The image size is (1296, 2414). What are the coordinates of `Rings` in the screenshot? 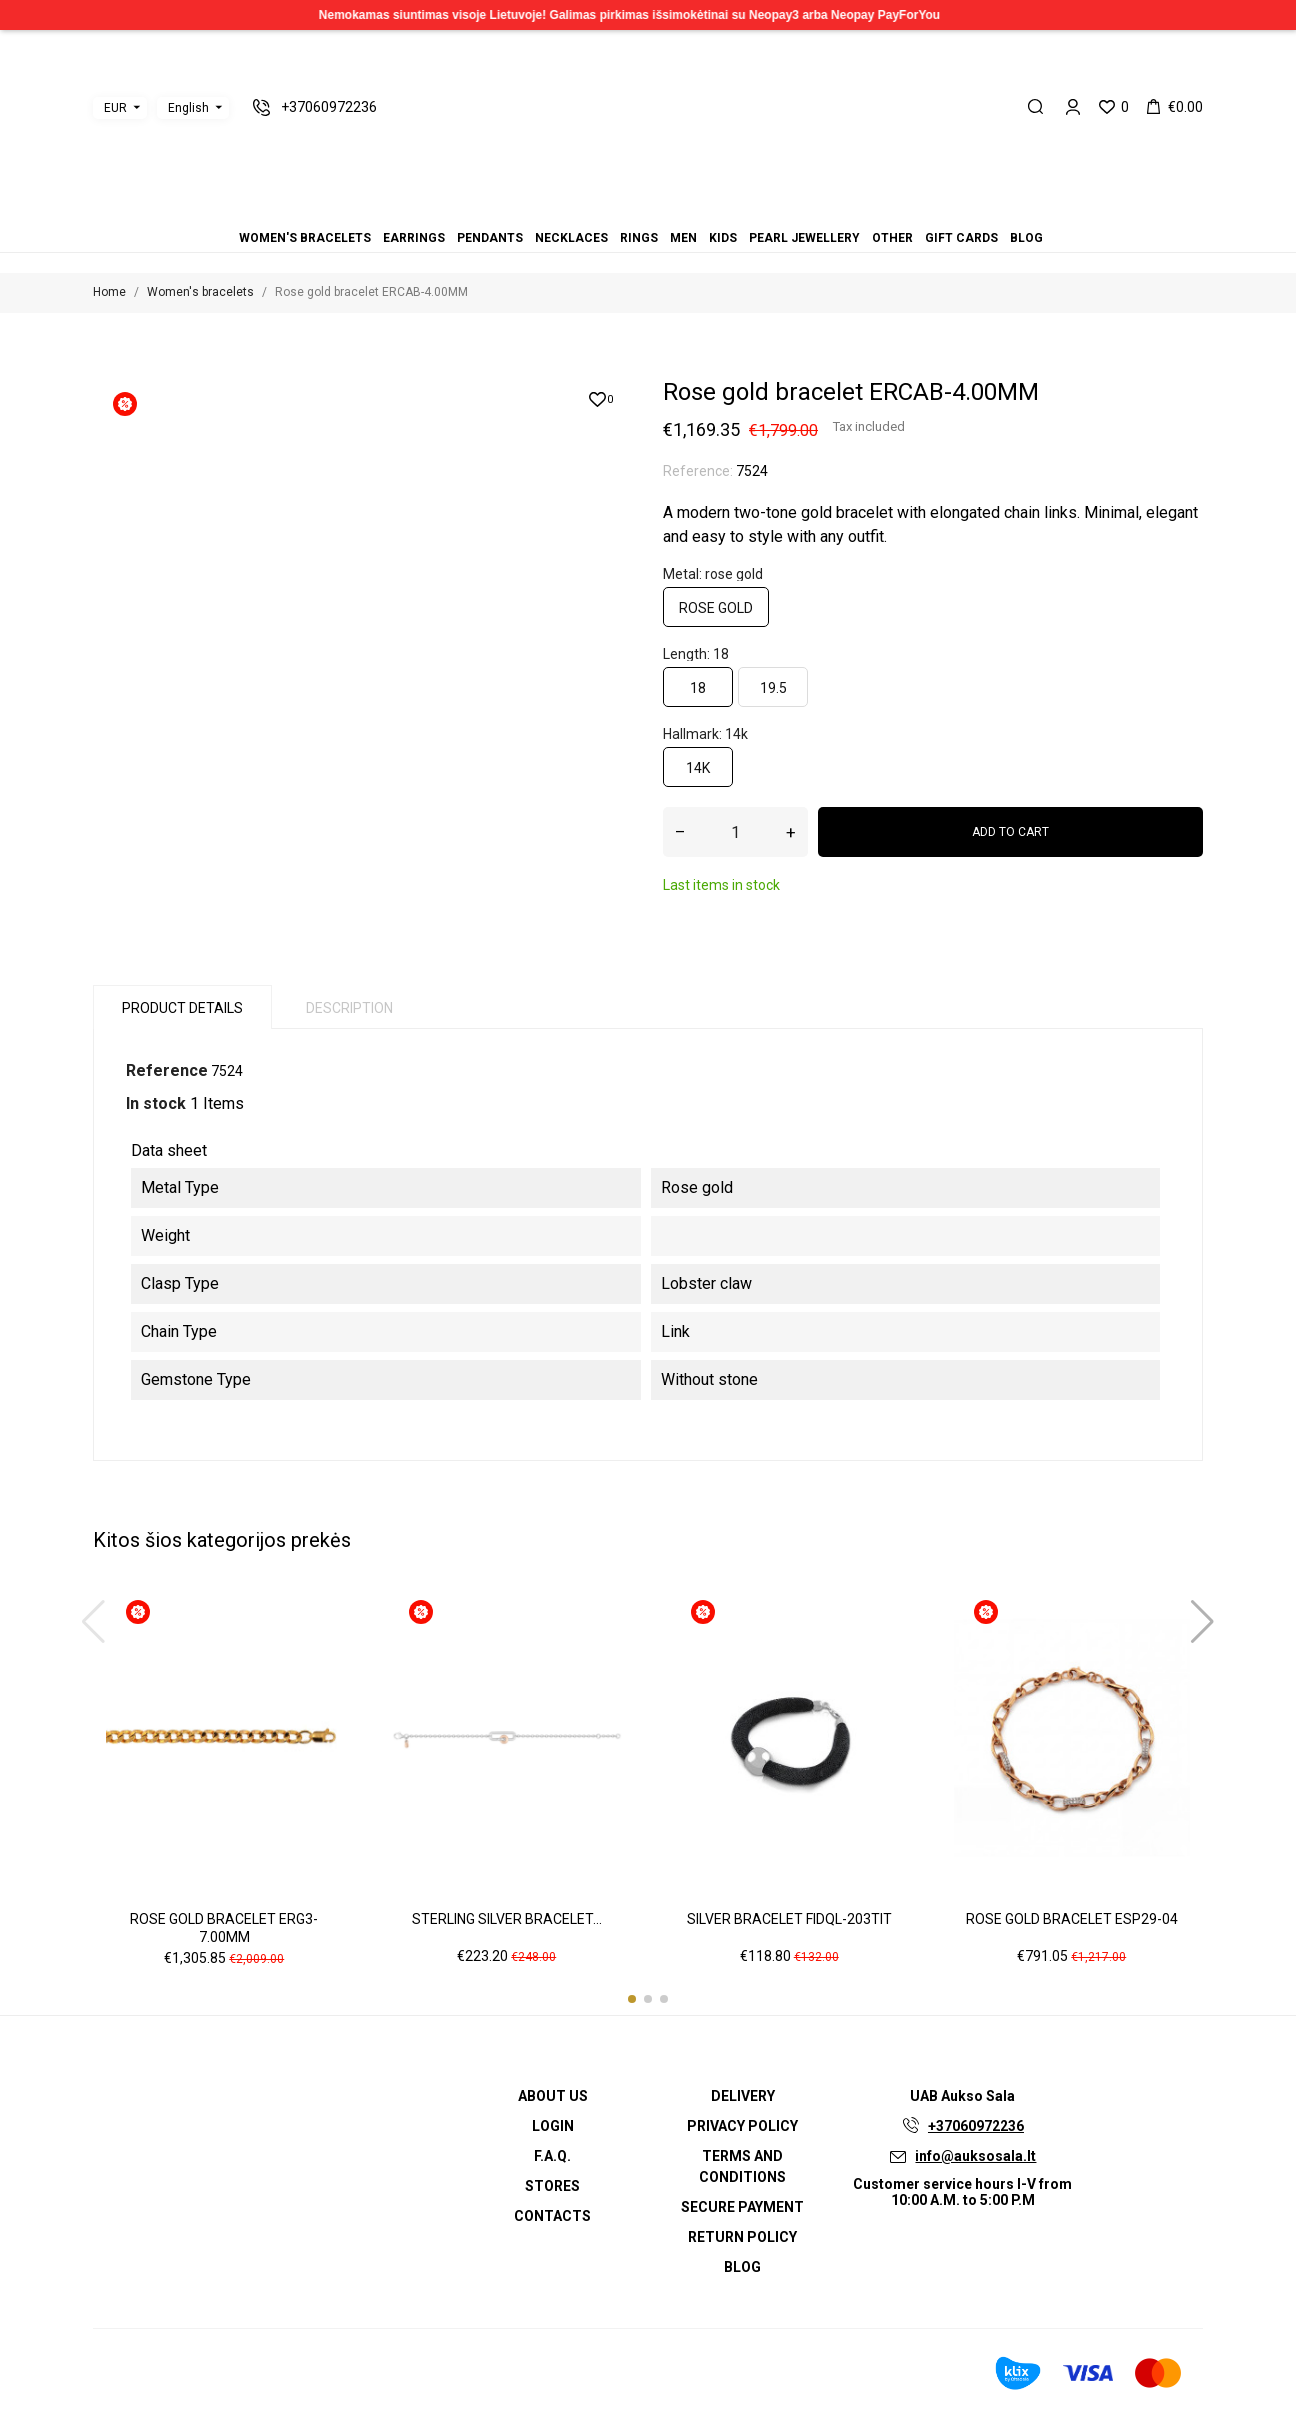 It's located at (636, 210).